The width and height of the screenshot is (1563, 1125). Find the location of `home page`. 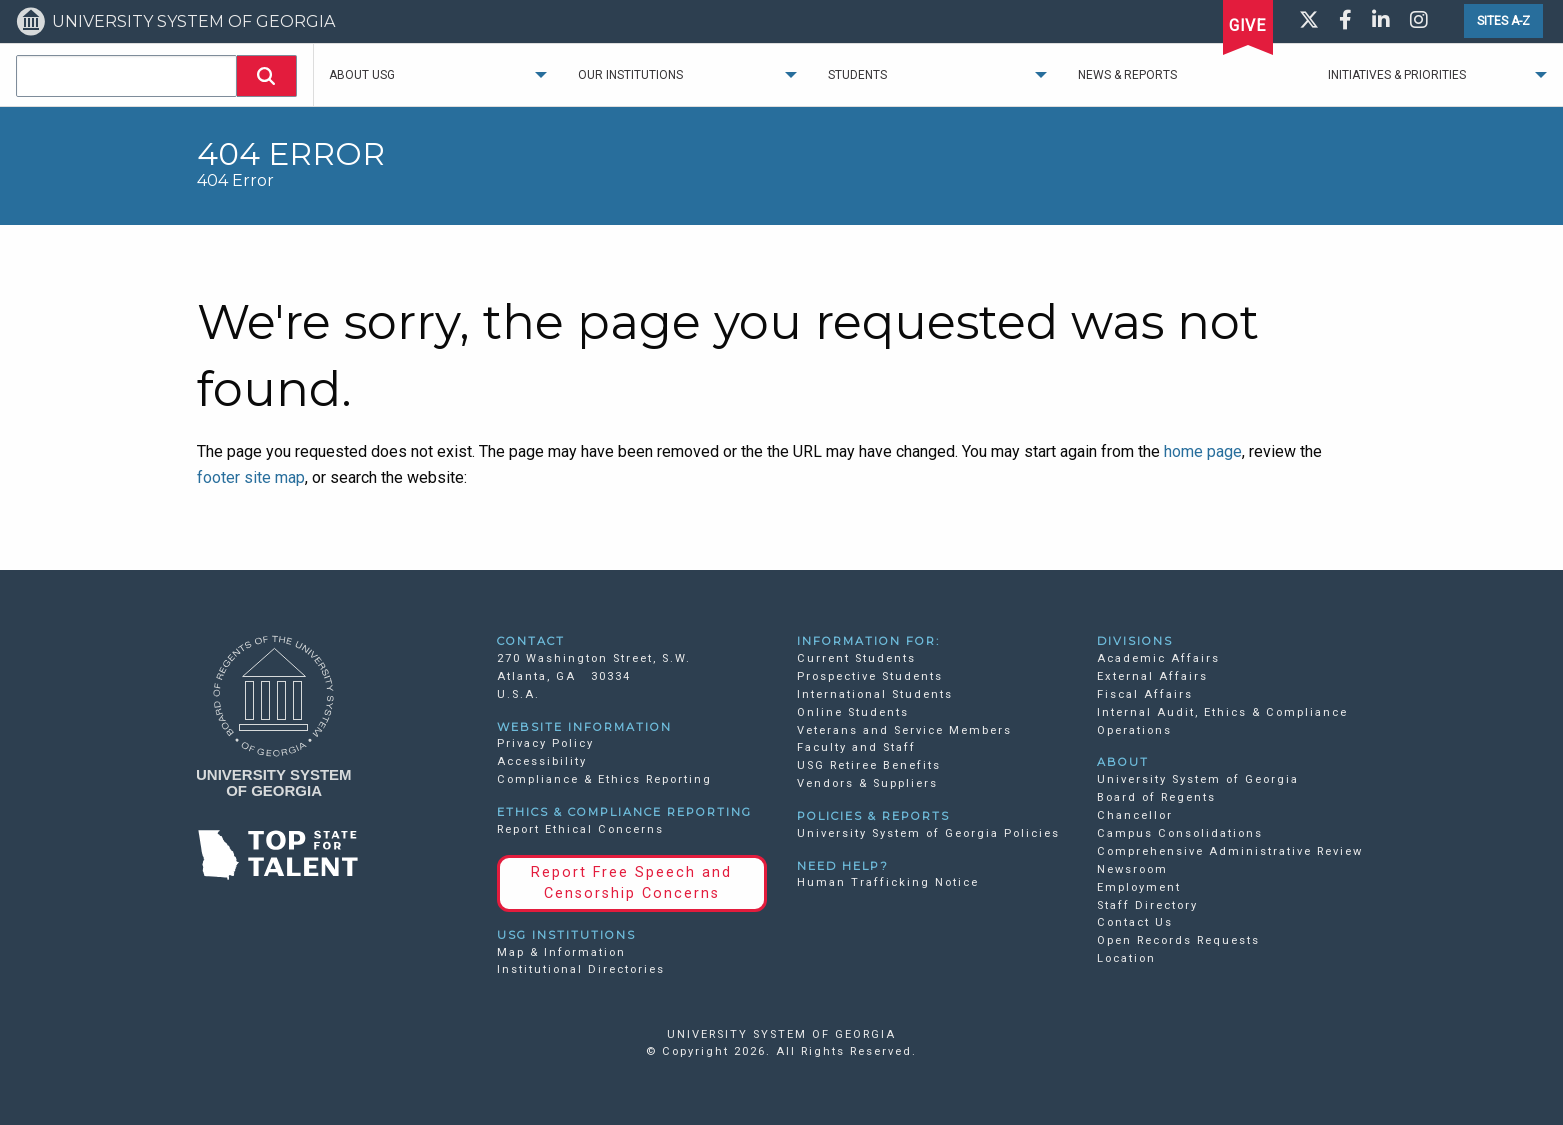

home page is located at coordinates (1203, 451).